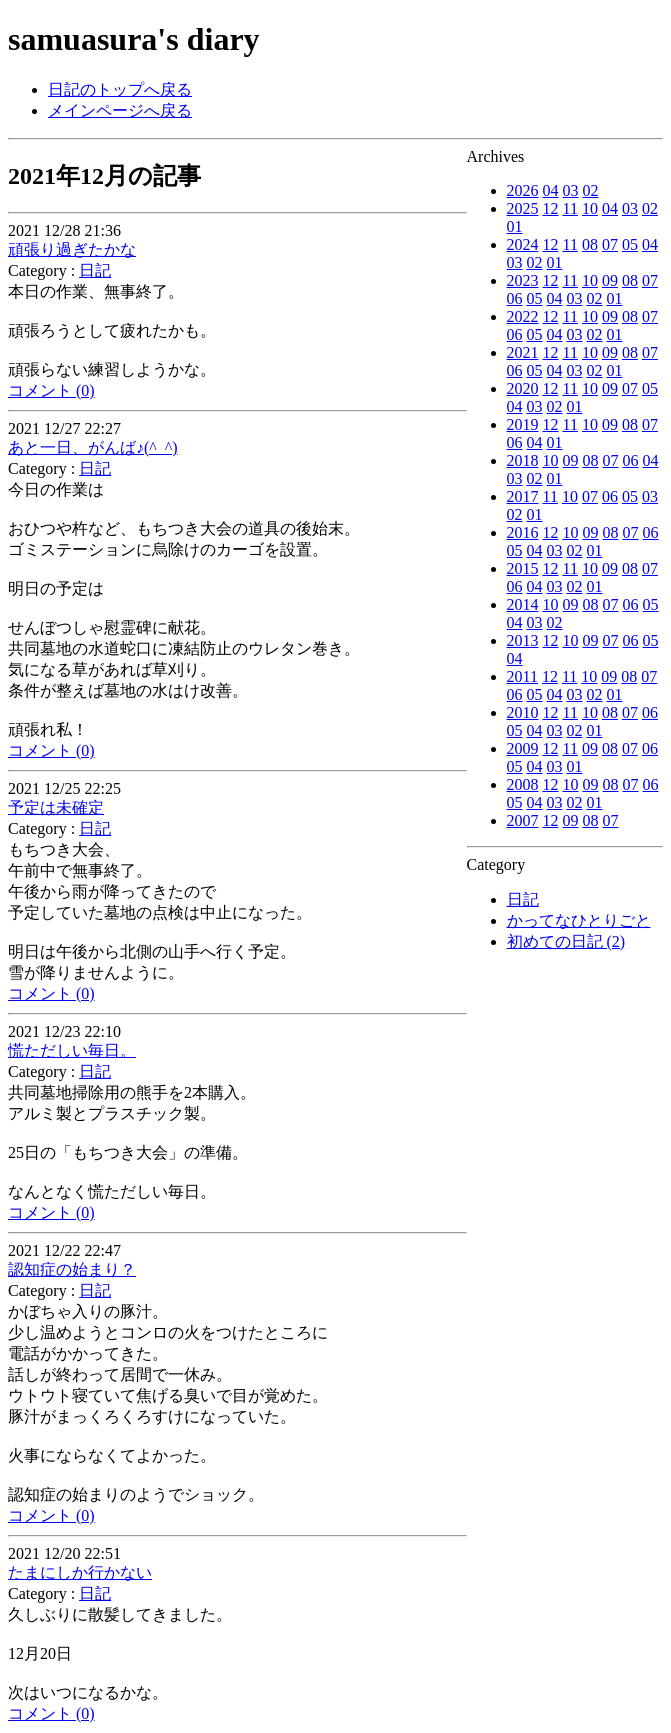 Image resolution: width=671 pixels, height=1733 pixels. What do you see at coordinates (523, 820) in the screenshot?
I see `2007` at bounding box center [523, 820].